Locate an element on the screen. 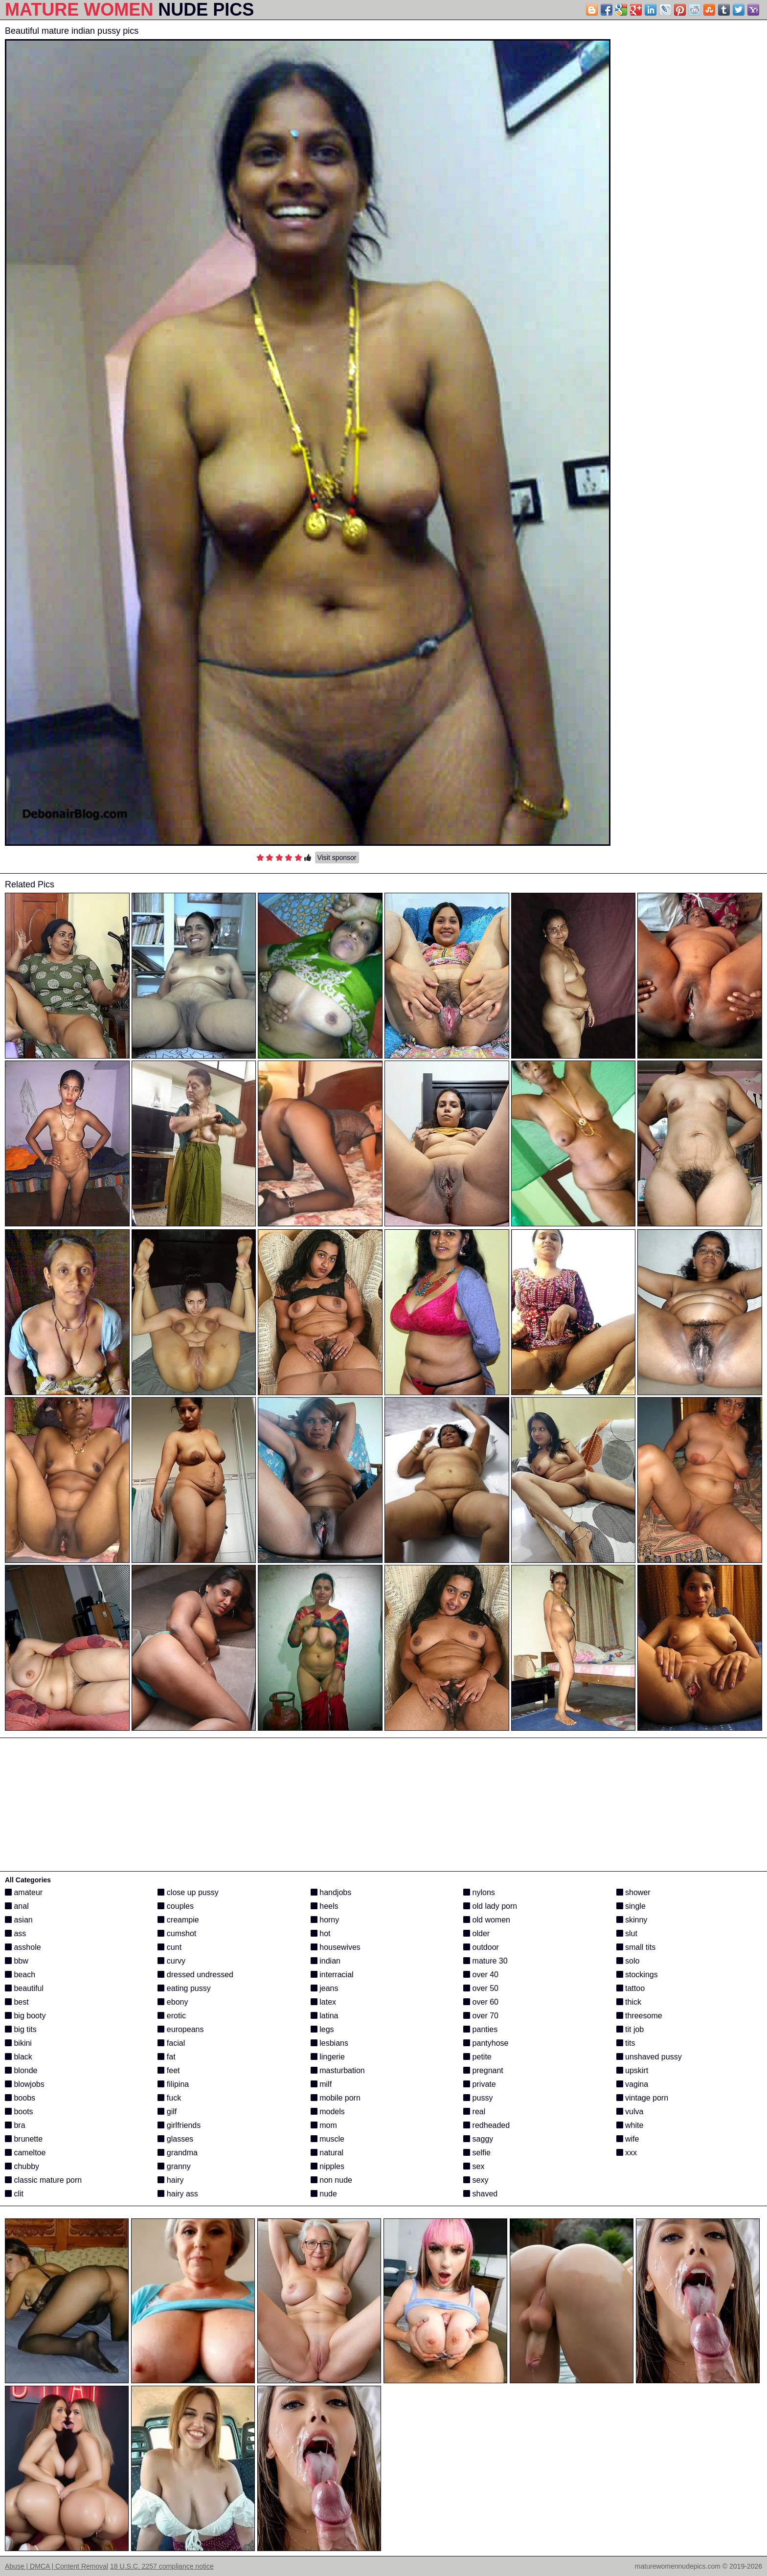 Image resolution: width=767 pixels, height=2576 pixels. bbw is located at coordinates (16, 1961).